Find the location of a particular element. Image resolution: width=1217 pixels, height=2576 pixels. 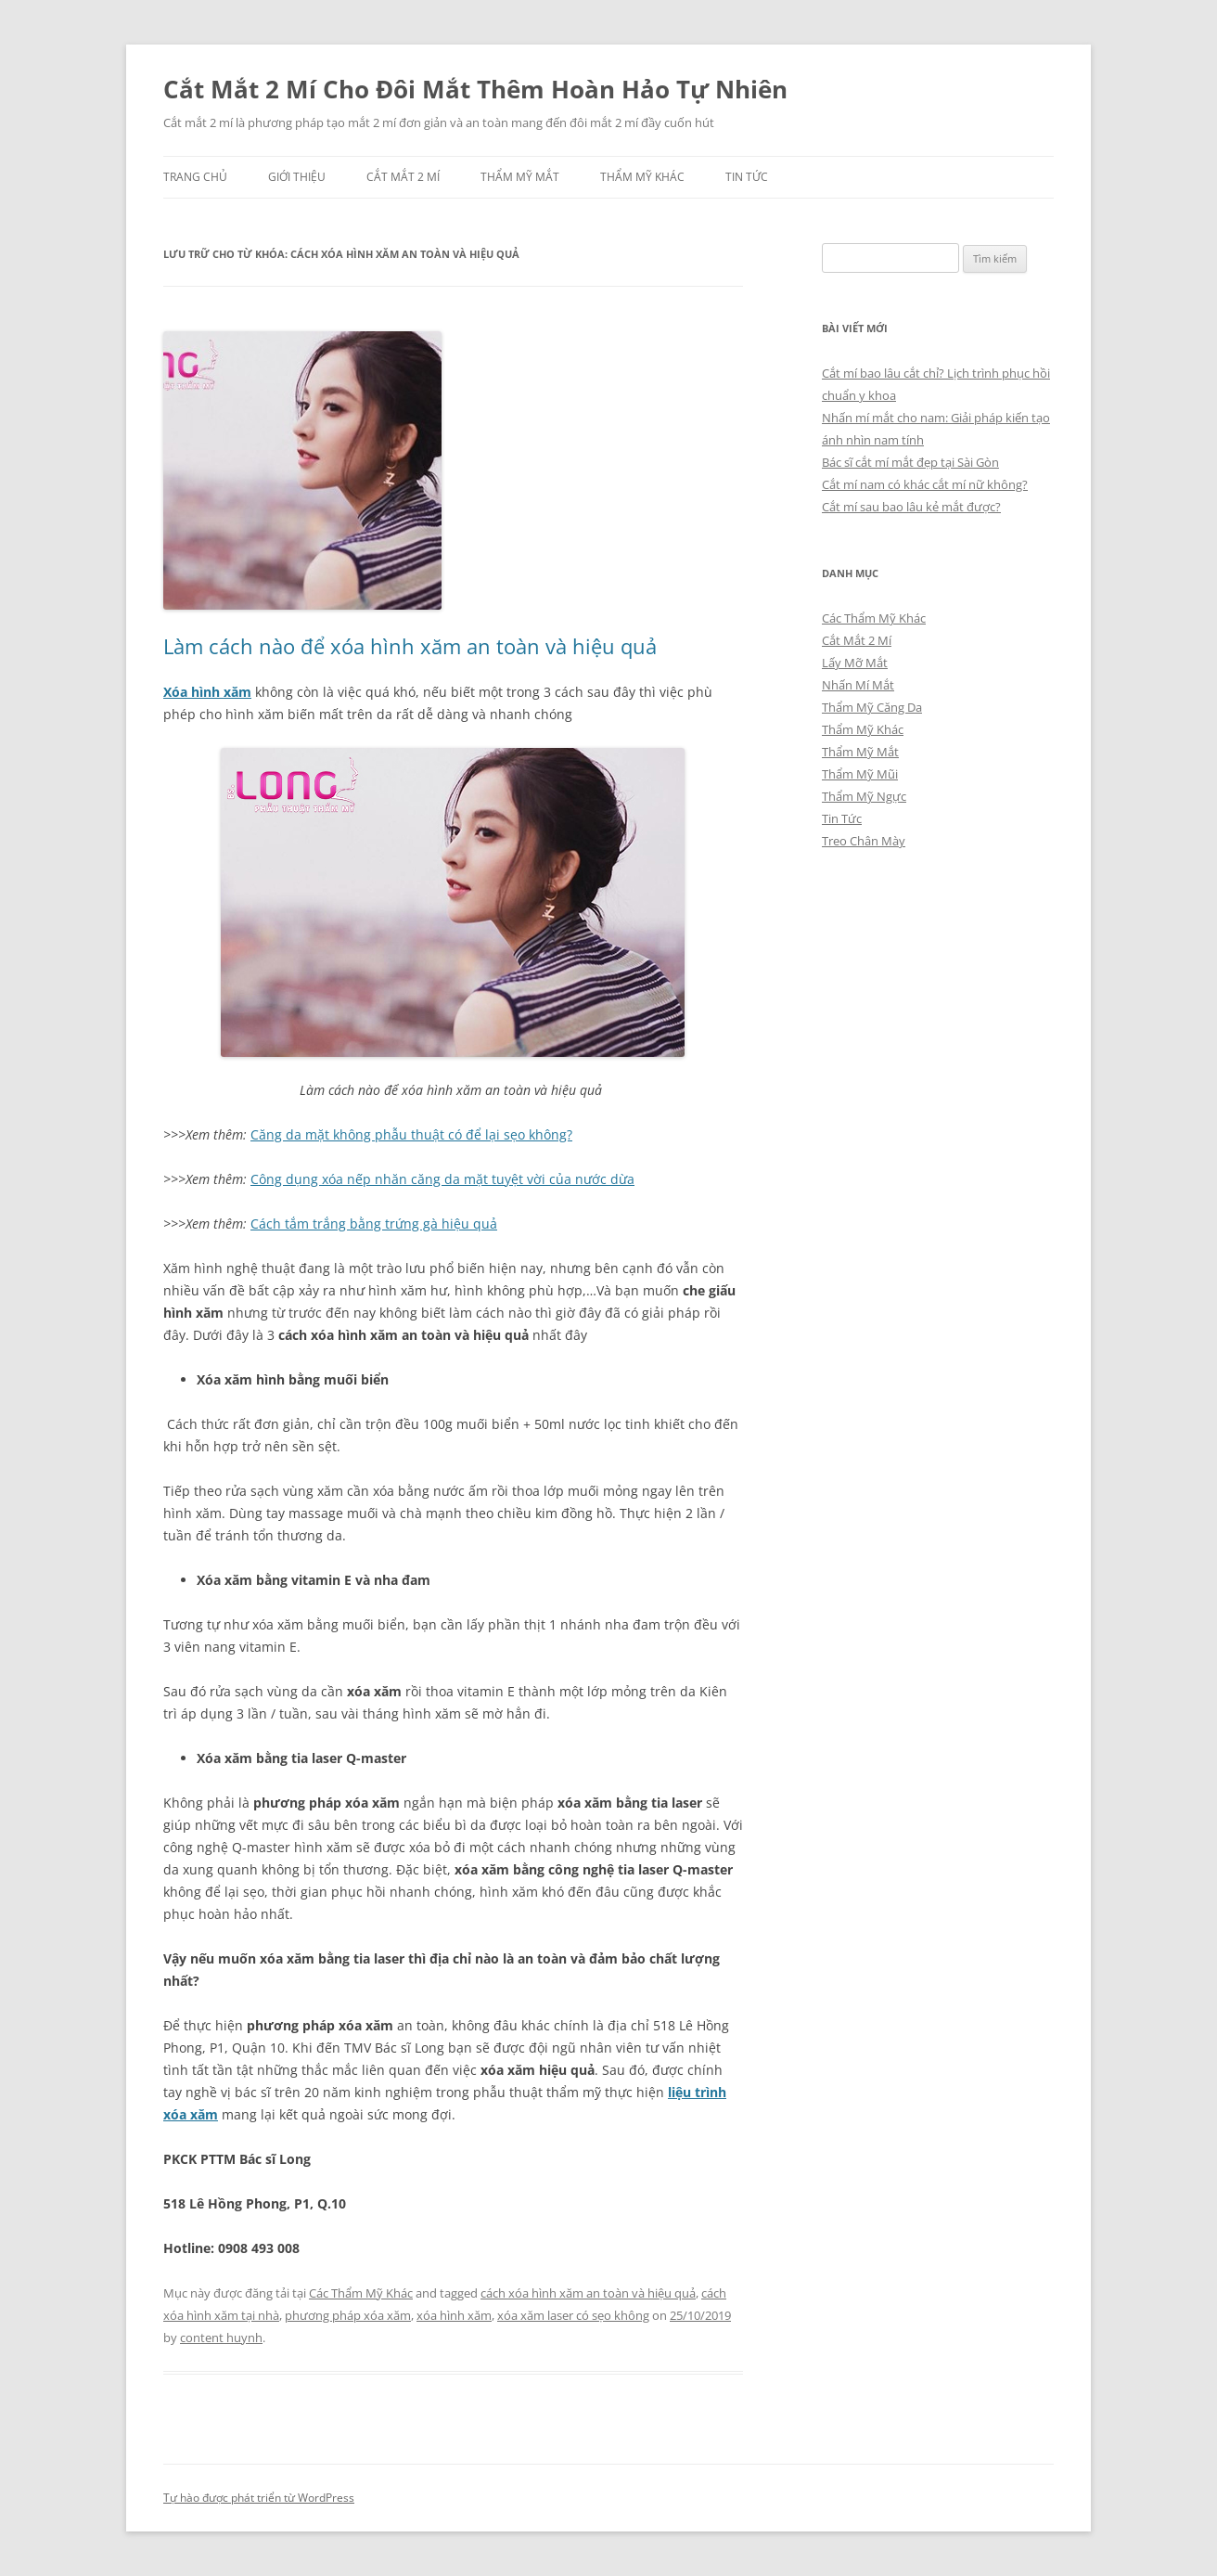

Treo Chân Mày is located at coordinates (863, 840).